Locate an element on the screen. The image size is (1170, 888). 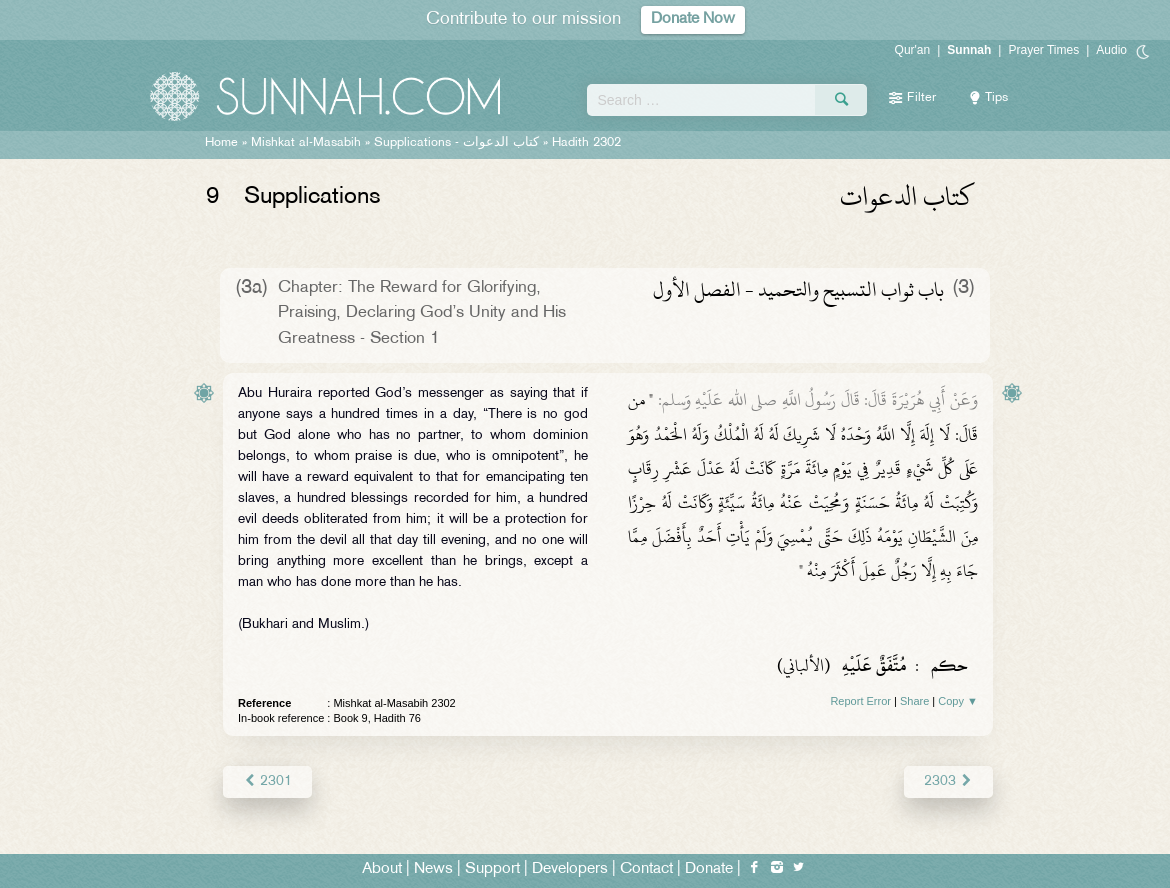
Contact is located at coordinates (646, 869).